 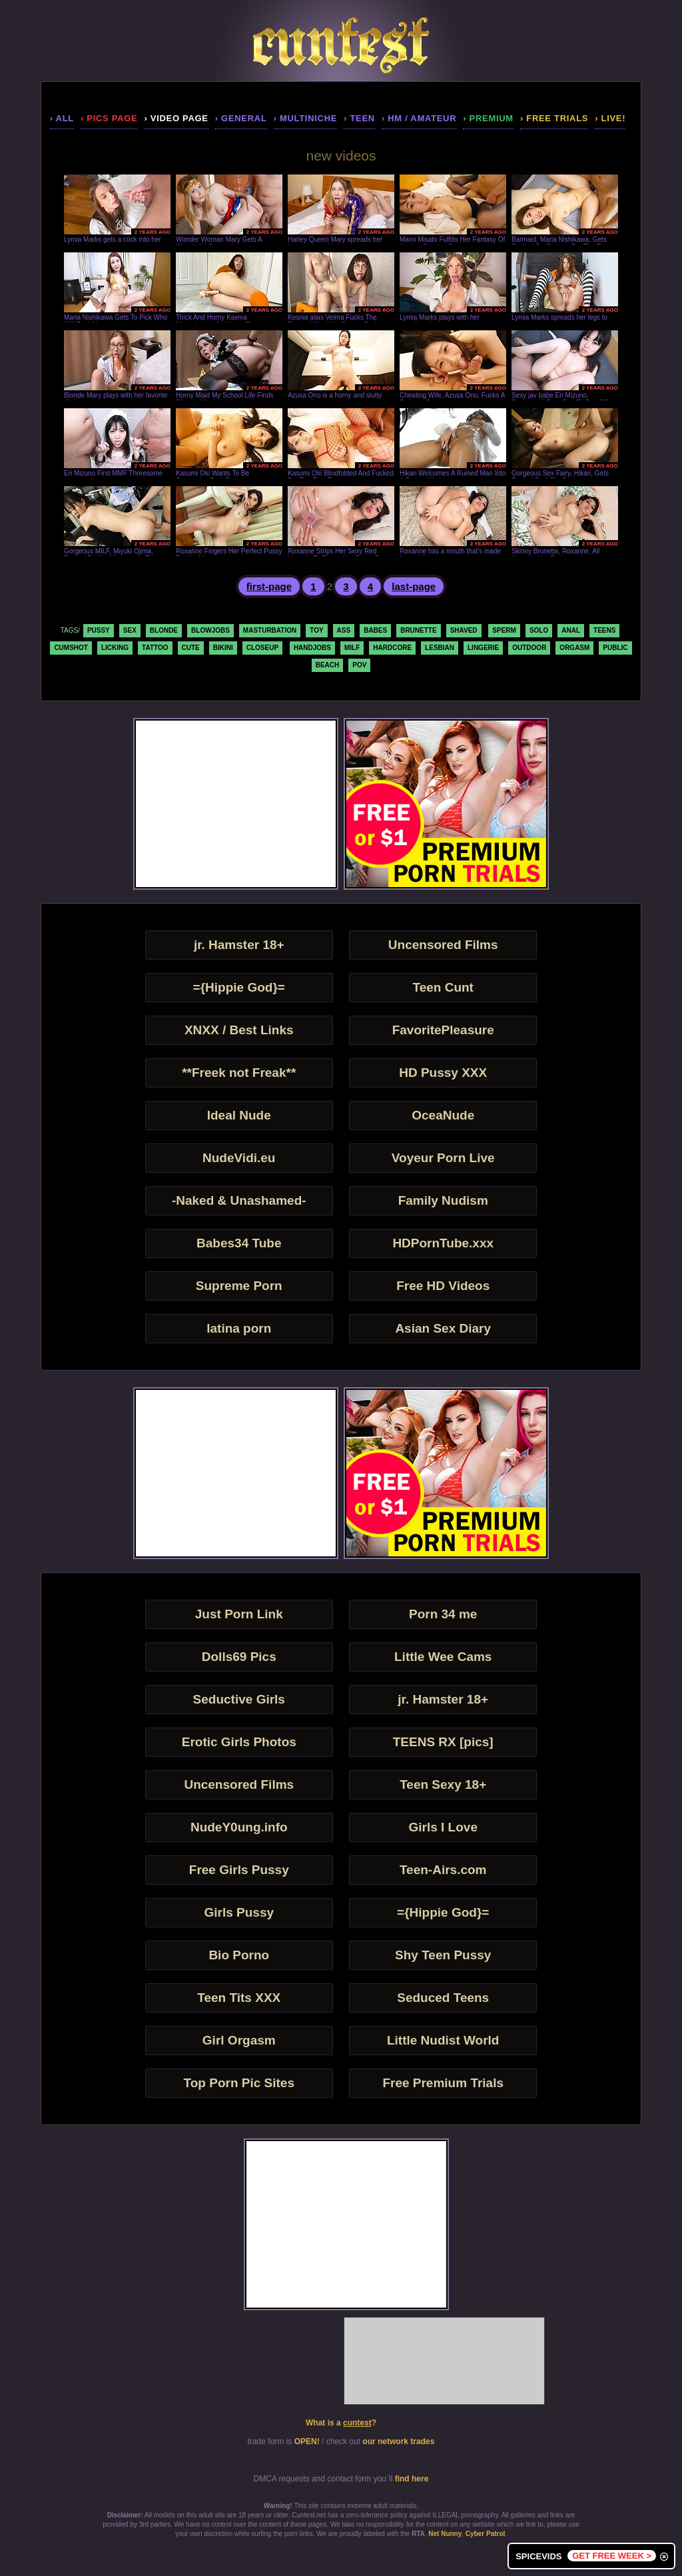 What do you see at coordinates (359, 118) in the screenshot?
I see `› teen` at bounding box center [359, 118].